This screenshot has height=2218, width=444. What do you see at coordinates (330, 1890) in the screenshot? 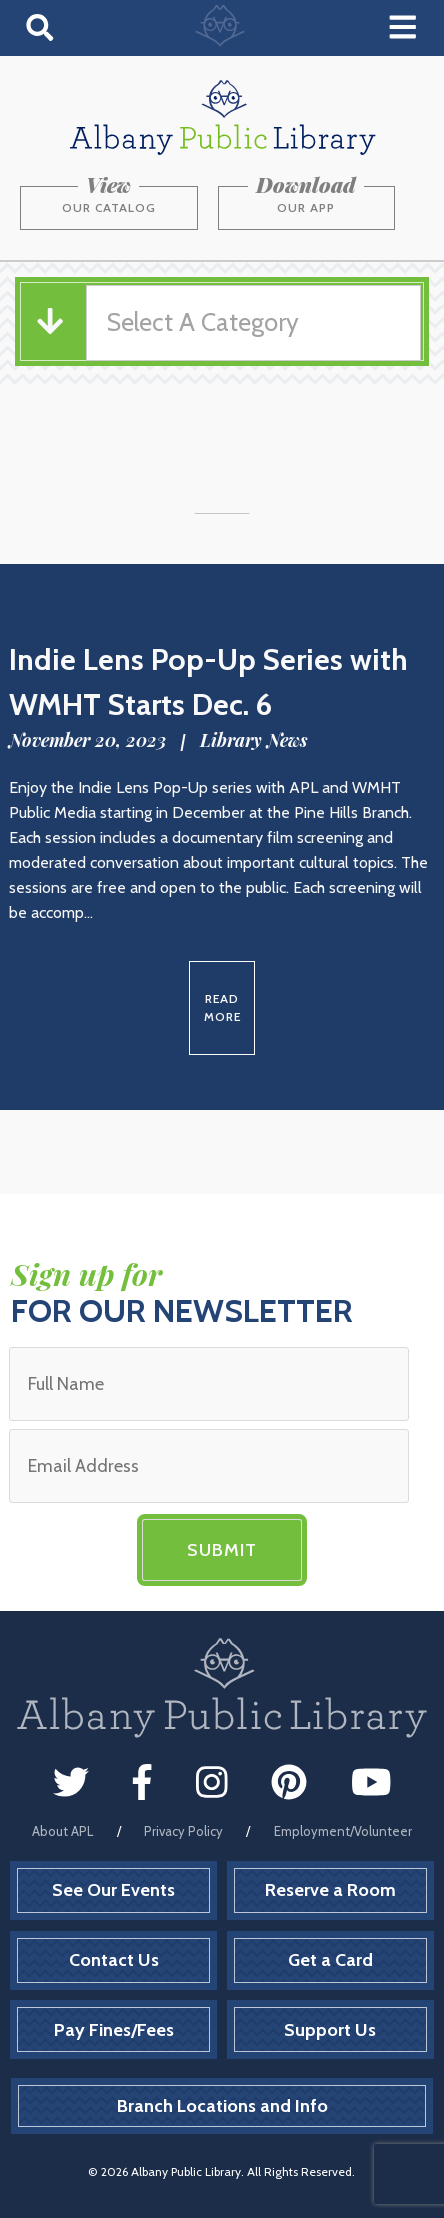
I see `Reserve a Room` at bounding box center [330, 1890].